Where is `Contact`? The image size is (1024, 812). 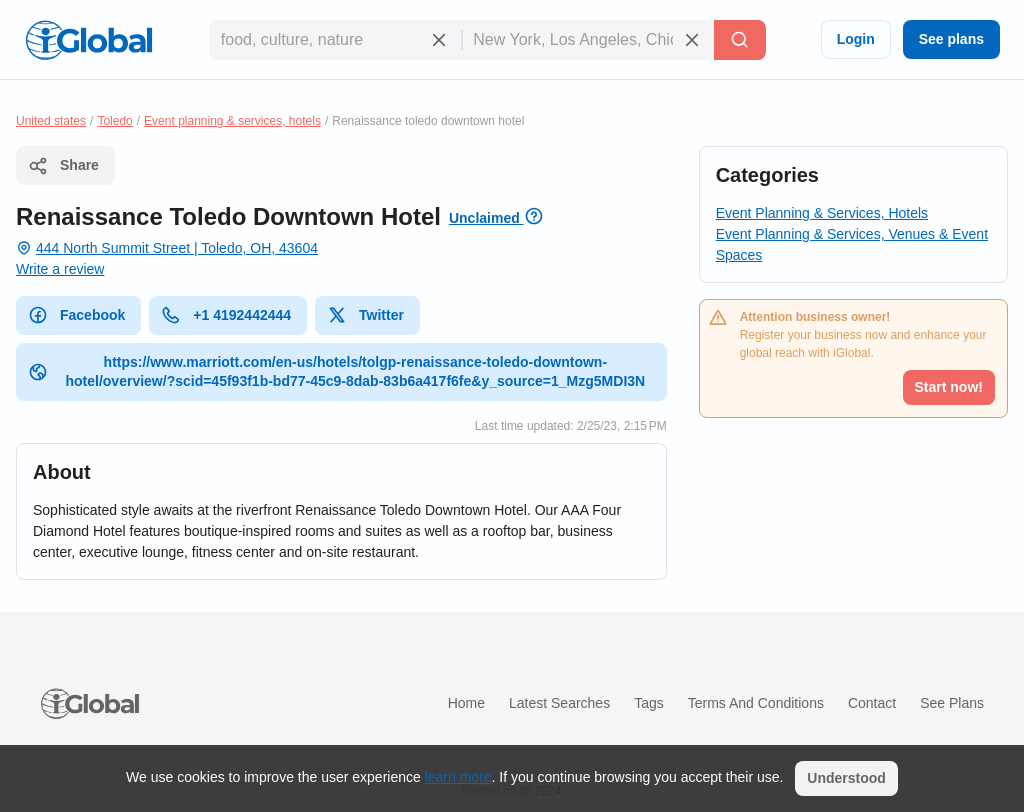 Contact is located at coordinates (872, 703).